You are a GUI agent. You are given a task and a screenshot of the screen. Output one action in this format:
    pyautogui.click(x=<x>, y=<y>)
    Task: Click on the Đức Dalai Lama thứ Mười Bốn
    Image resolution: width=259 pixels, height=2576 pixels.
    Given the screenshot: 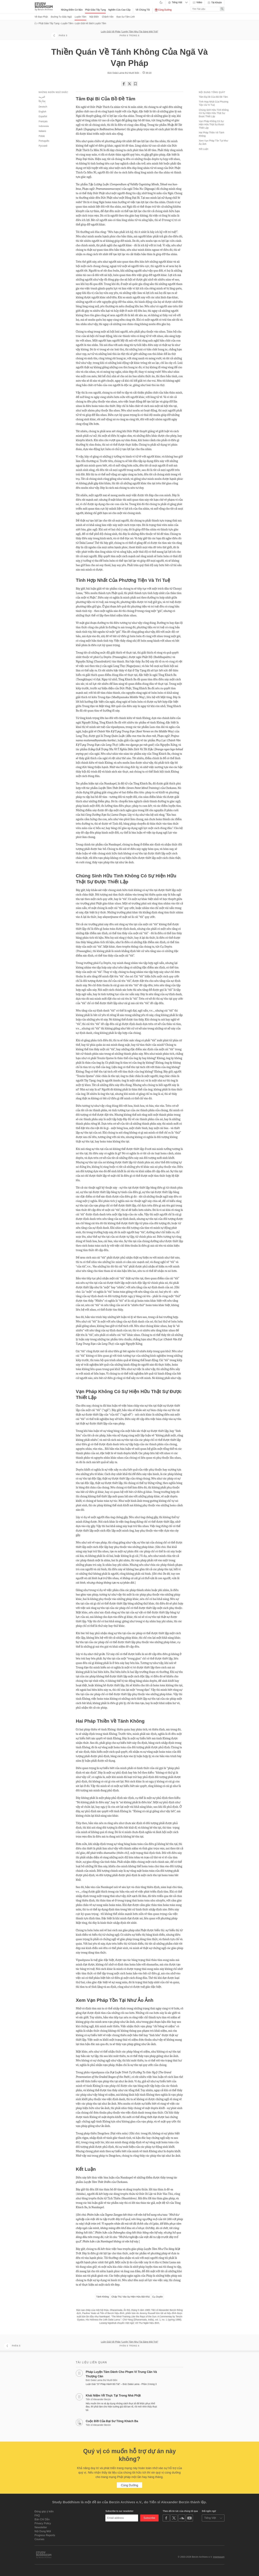 What is the action you would take?
    pyautogui.click(x=123, y=73)
    